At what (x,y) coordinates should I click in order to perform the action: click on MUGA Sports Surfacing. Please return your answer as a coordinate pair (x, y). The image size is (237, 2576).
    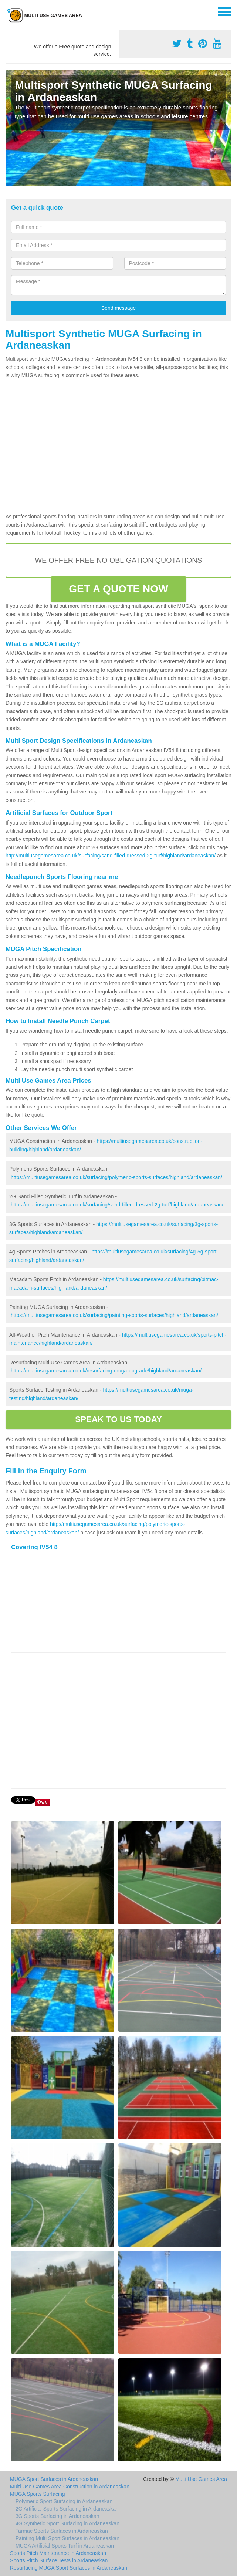
    Looking at the image, I should click on (37, 2494).